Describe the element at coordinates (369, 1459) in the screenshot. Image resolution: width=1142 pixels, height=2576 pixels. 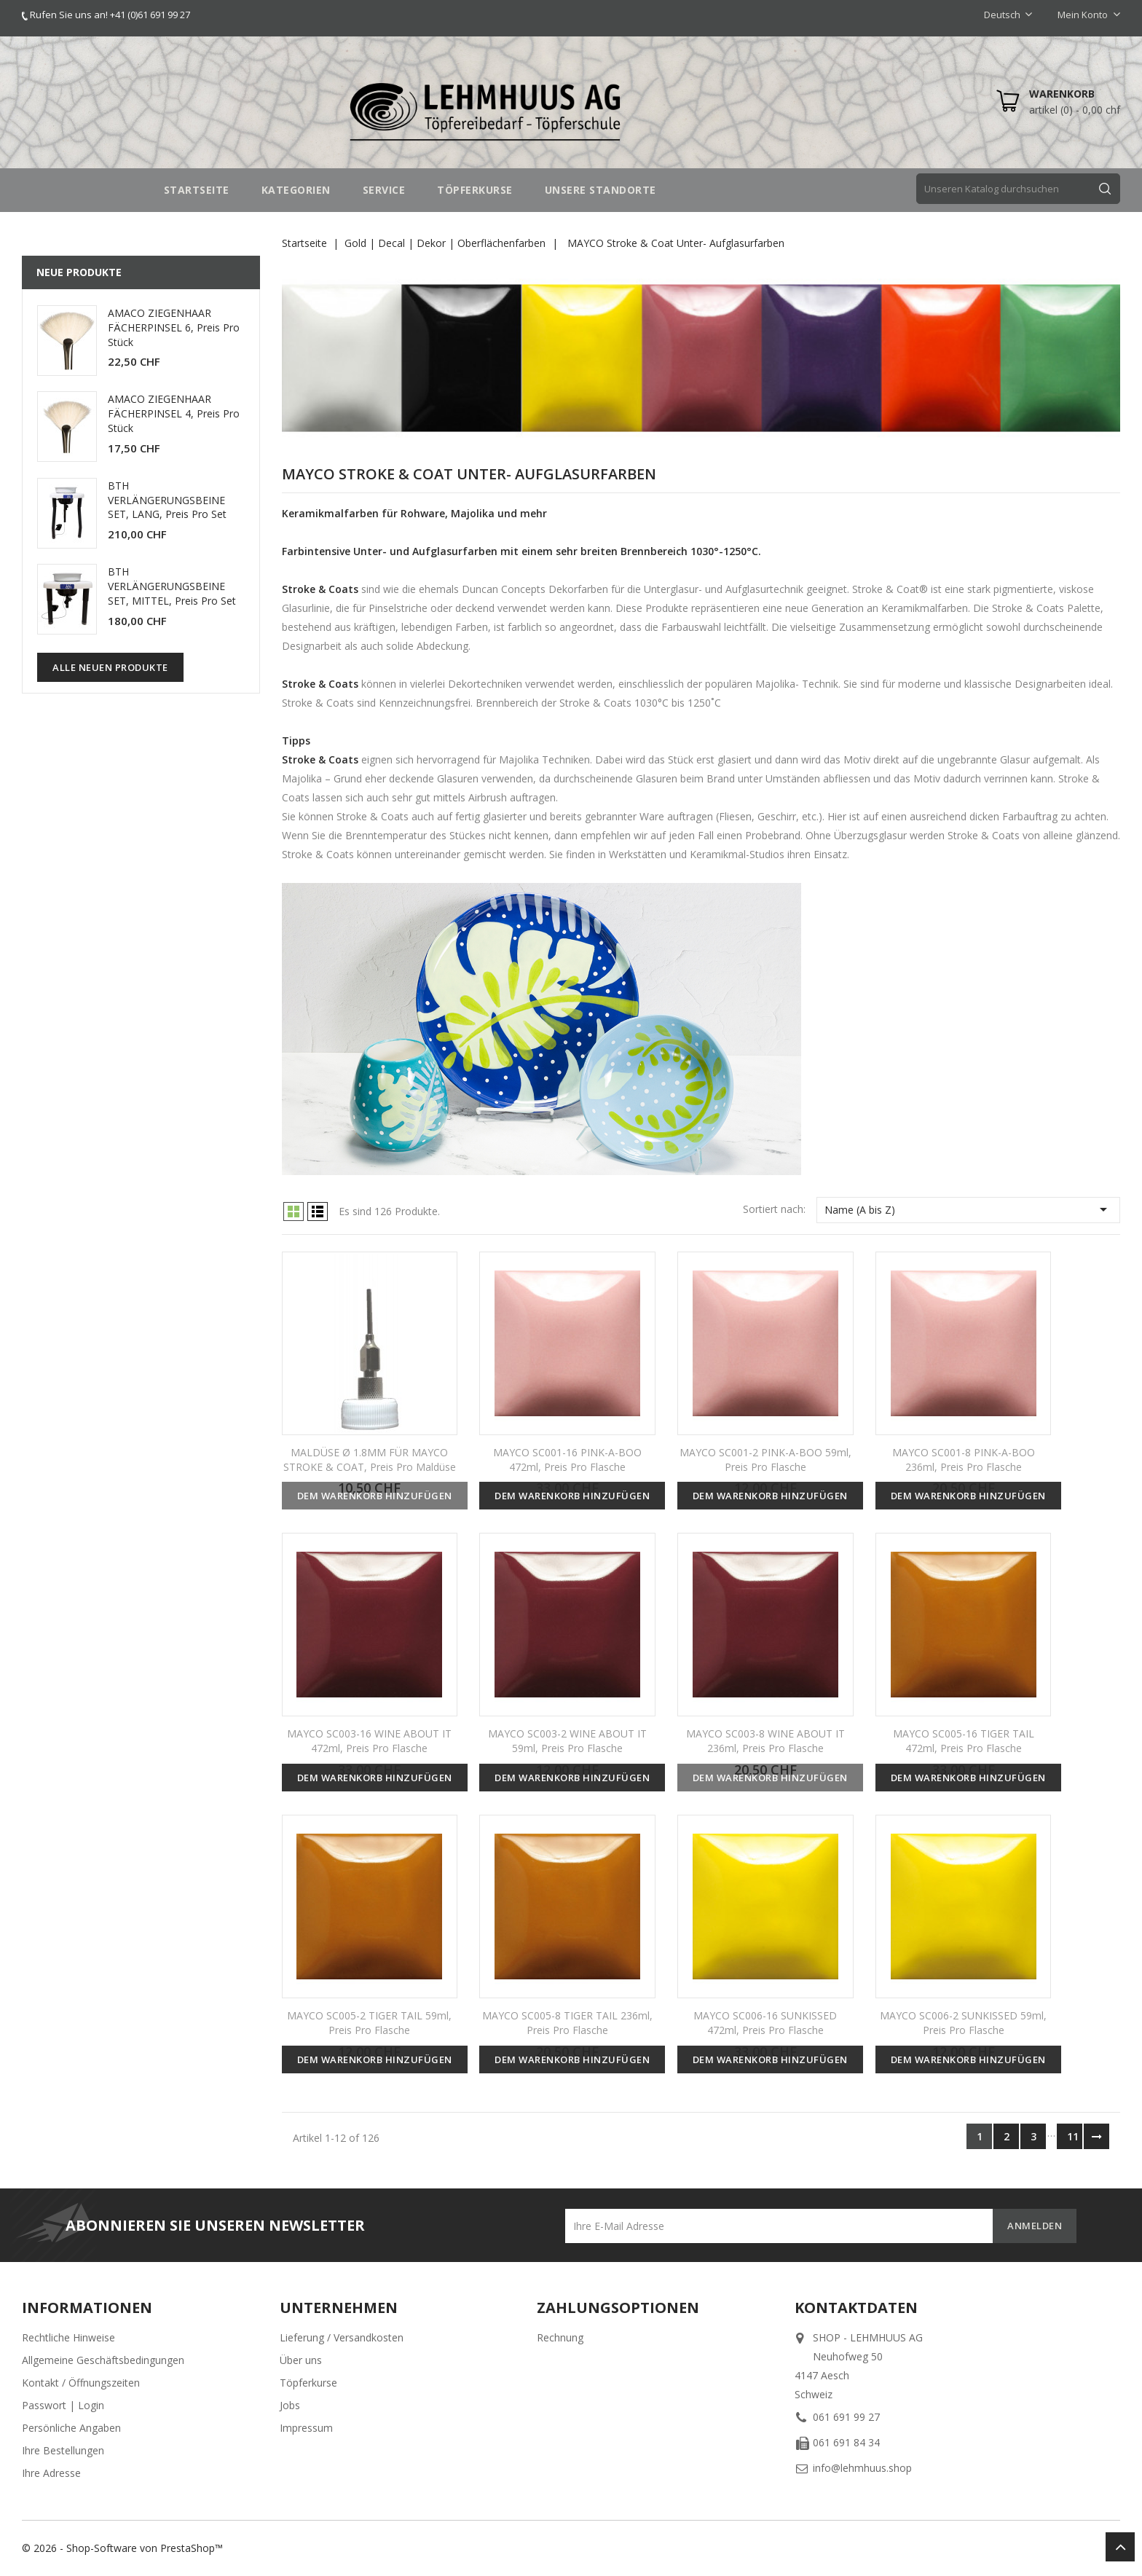
I see `MALDÜSE Ø 1.8MM FÜR MAYCO STROKE & COAT, Preis pro Maldüse` at that location.